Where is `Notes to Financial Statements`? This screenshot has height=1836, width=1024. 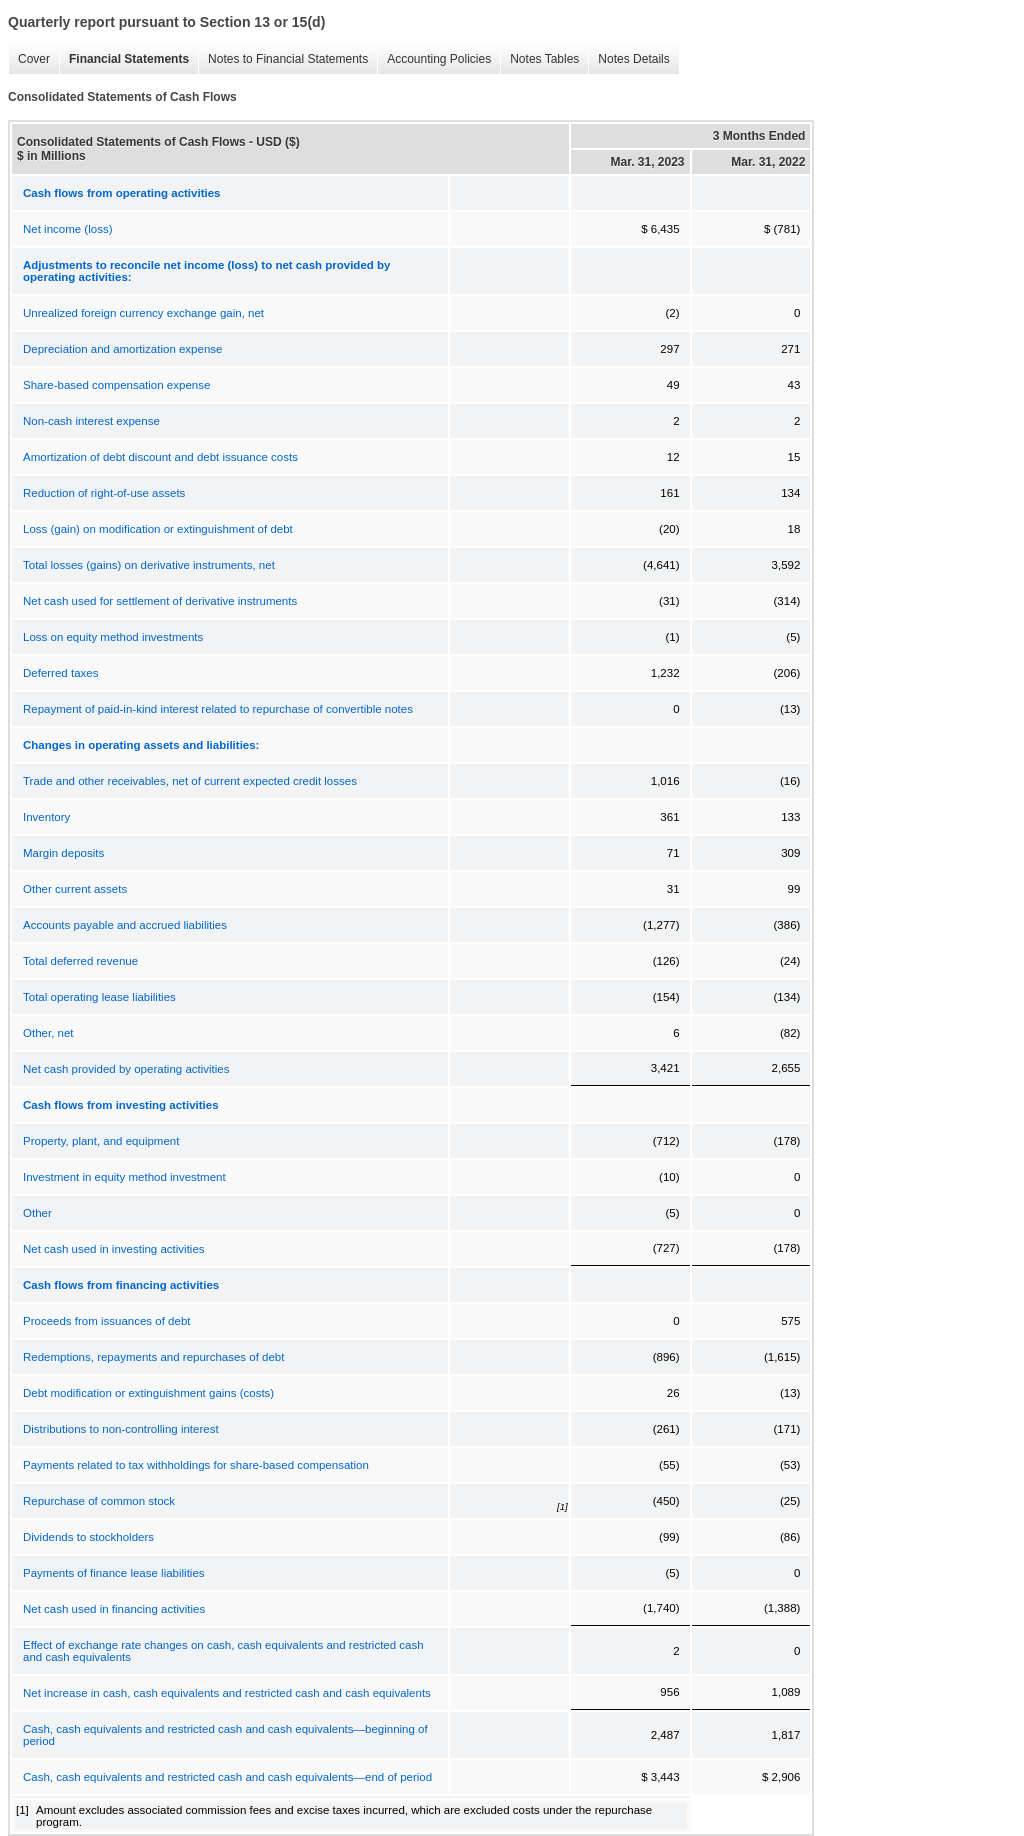
Notes to Financial Statements is located at coordinates (288, 59).